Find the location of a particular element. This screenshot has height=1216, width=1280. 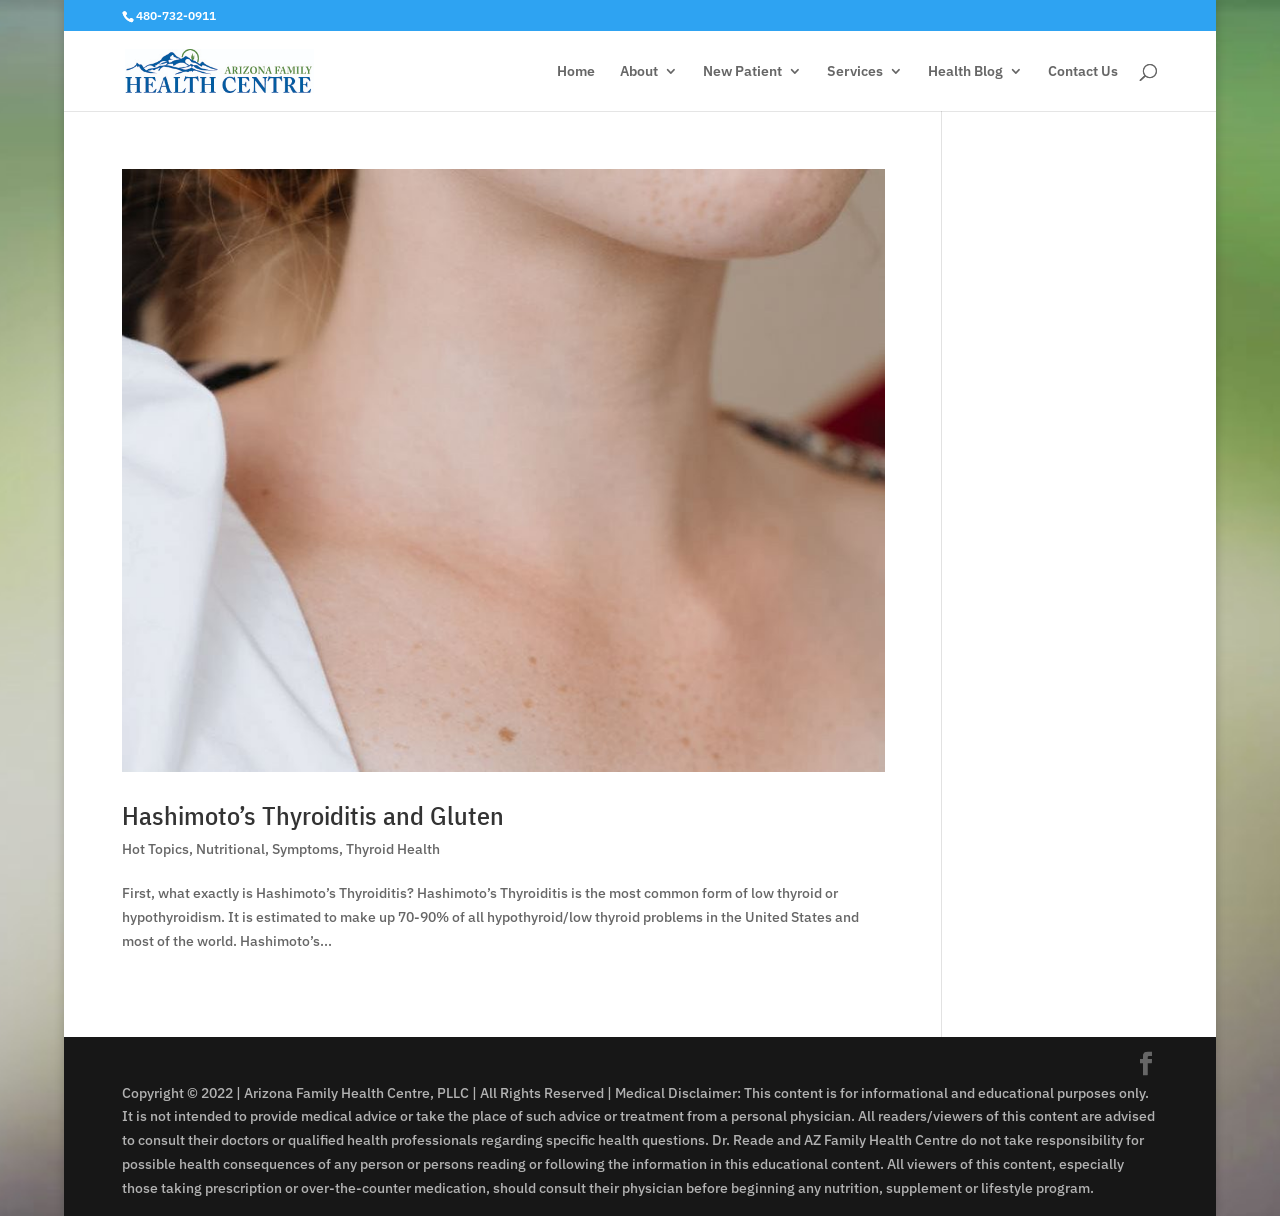

Symptoms is located at coordinates (305, 849).